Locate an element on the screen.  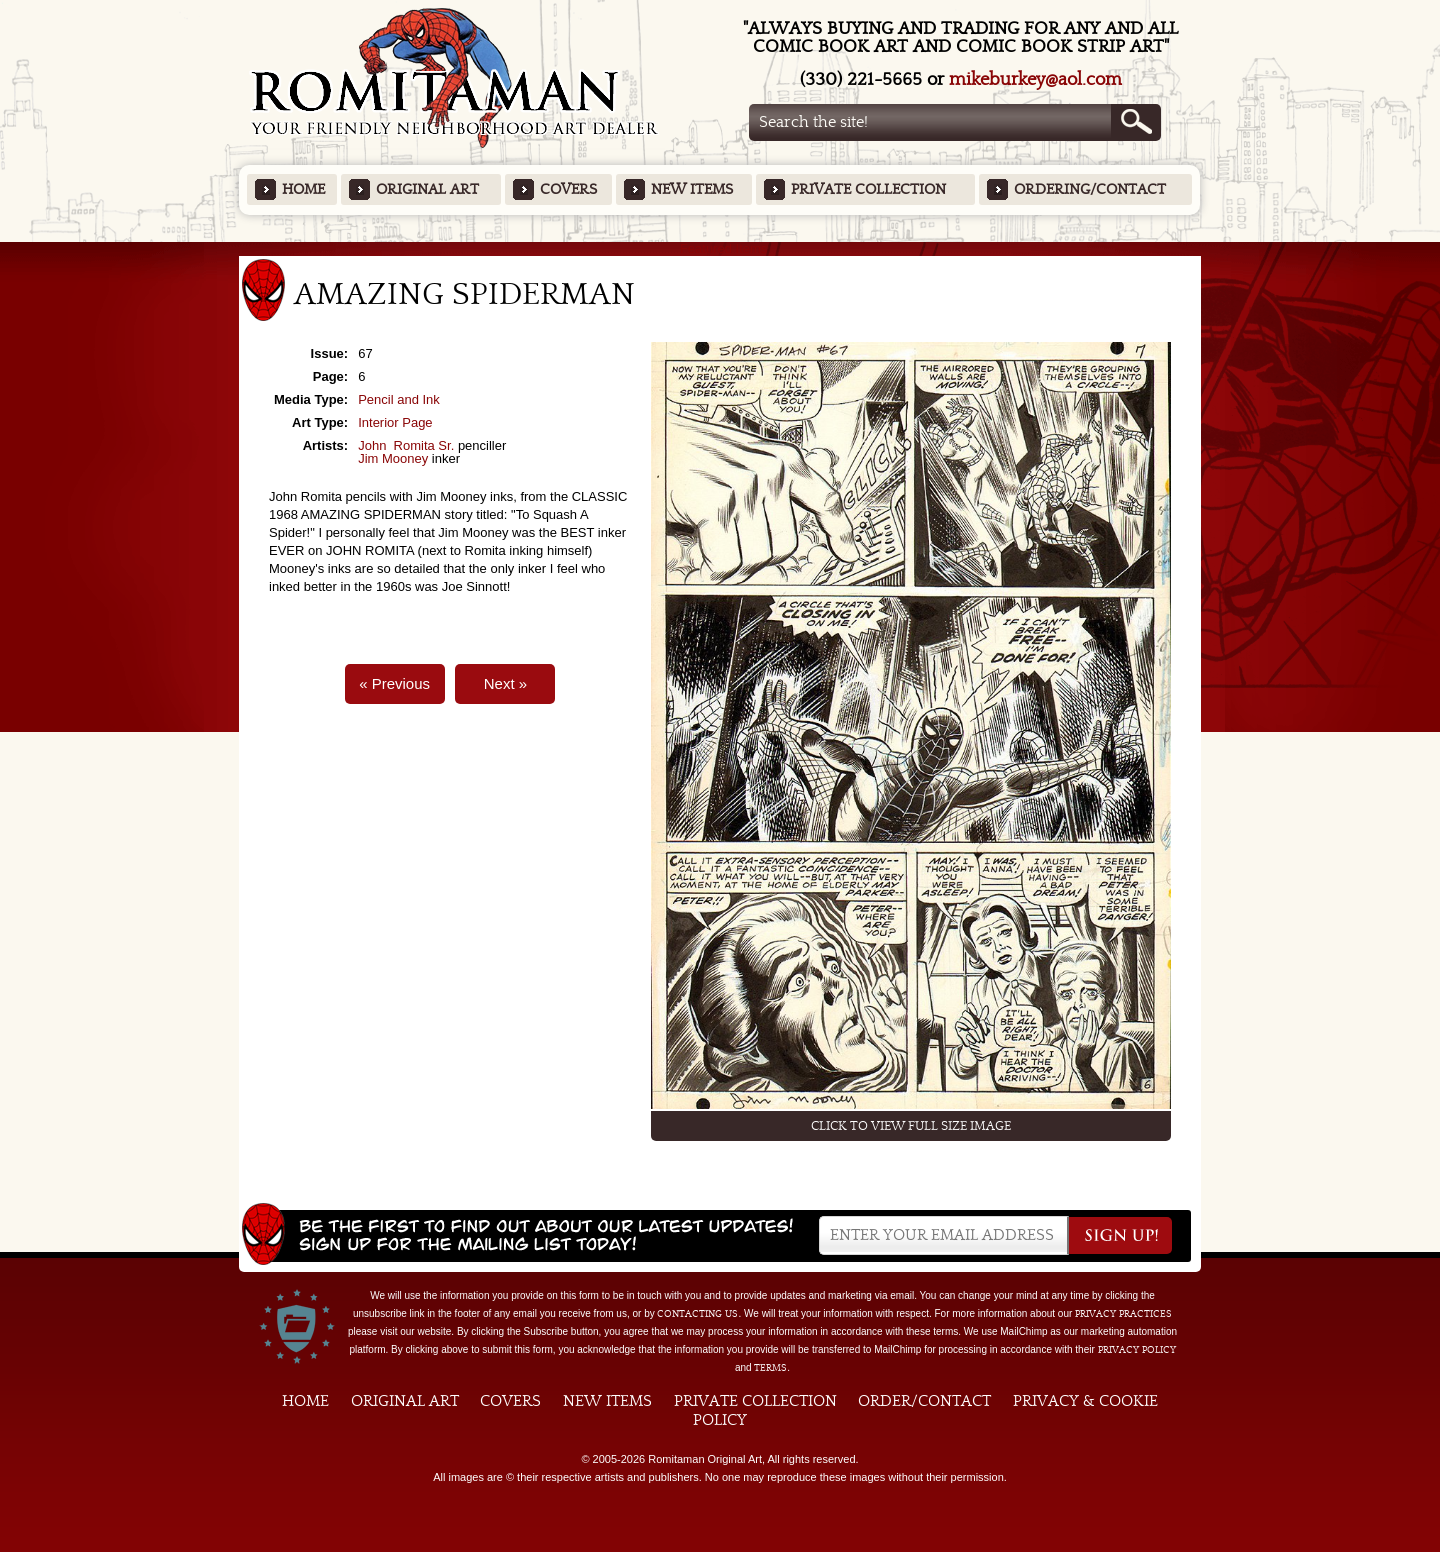
Next » is located at coordinates (505, 683).